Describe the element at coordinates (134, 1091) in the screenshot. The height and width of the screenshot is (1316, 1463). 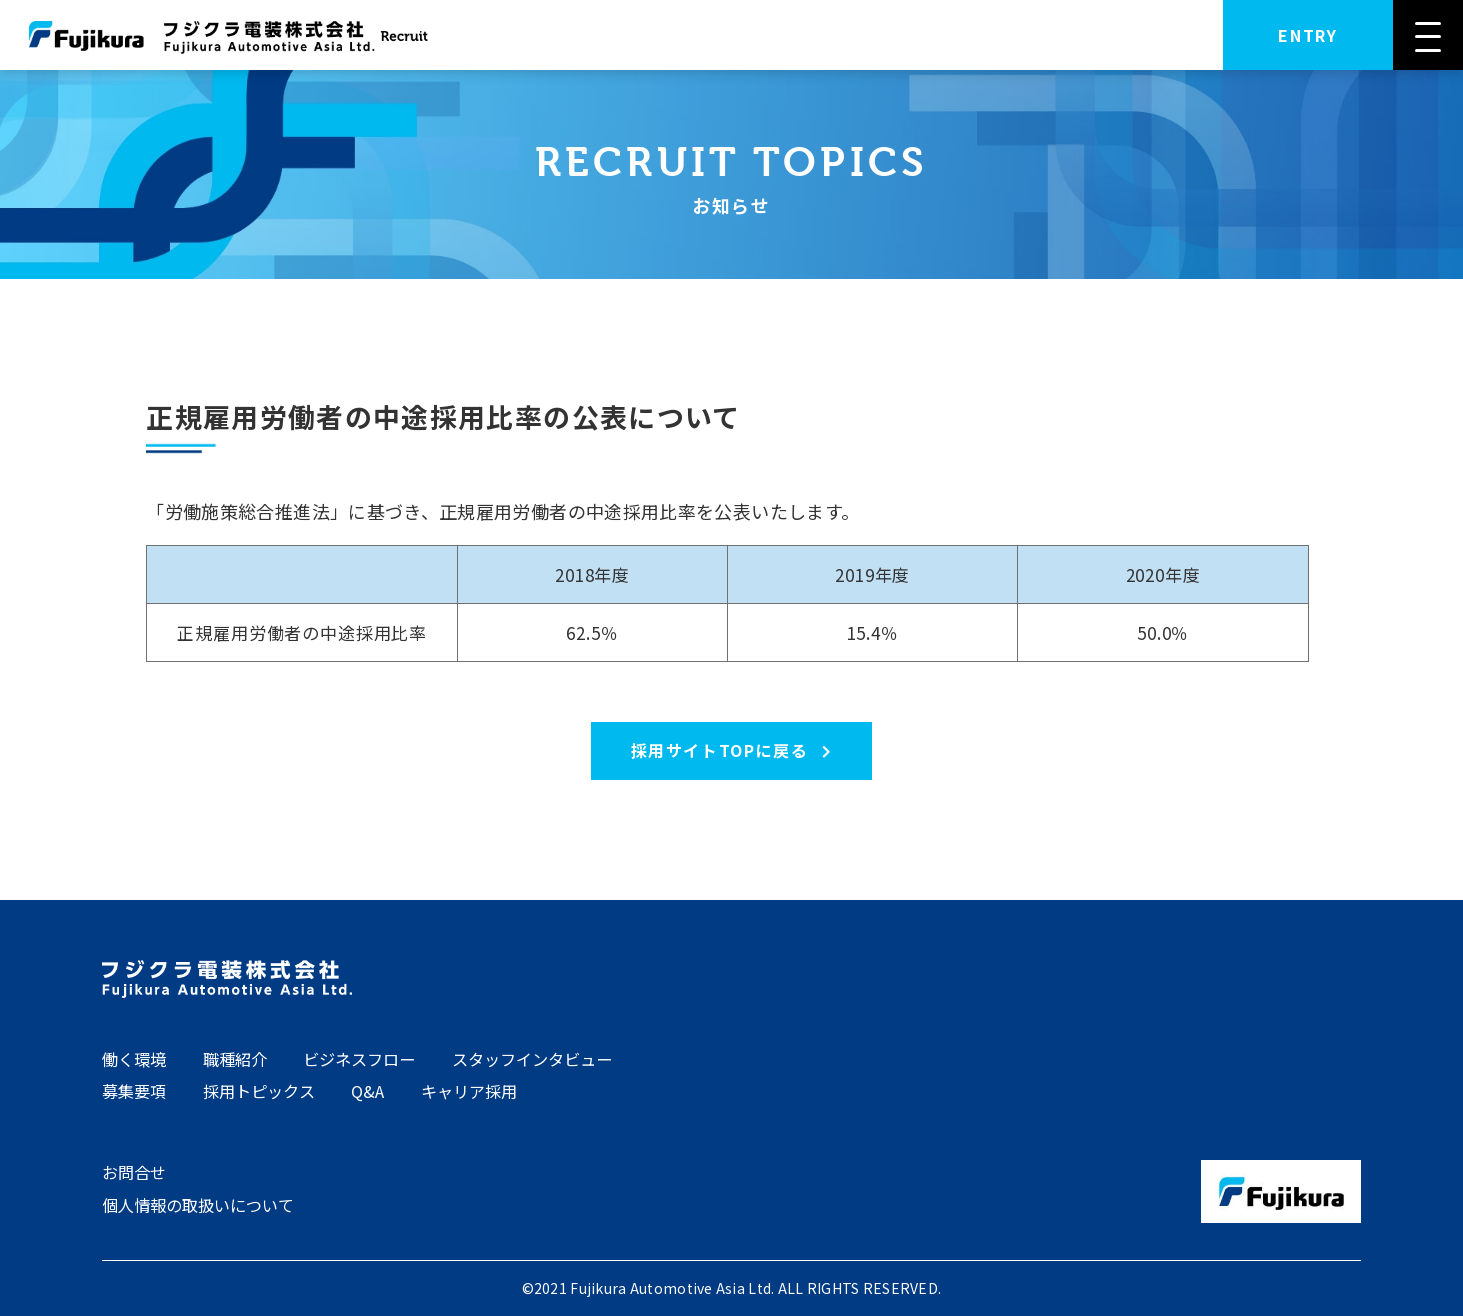
I see `募集要項` at that location.